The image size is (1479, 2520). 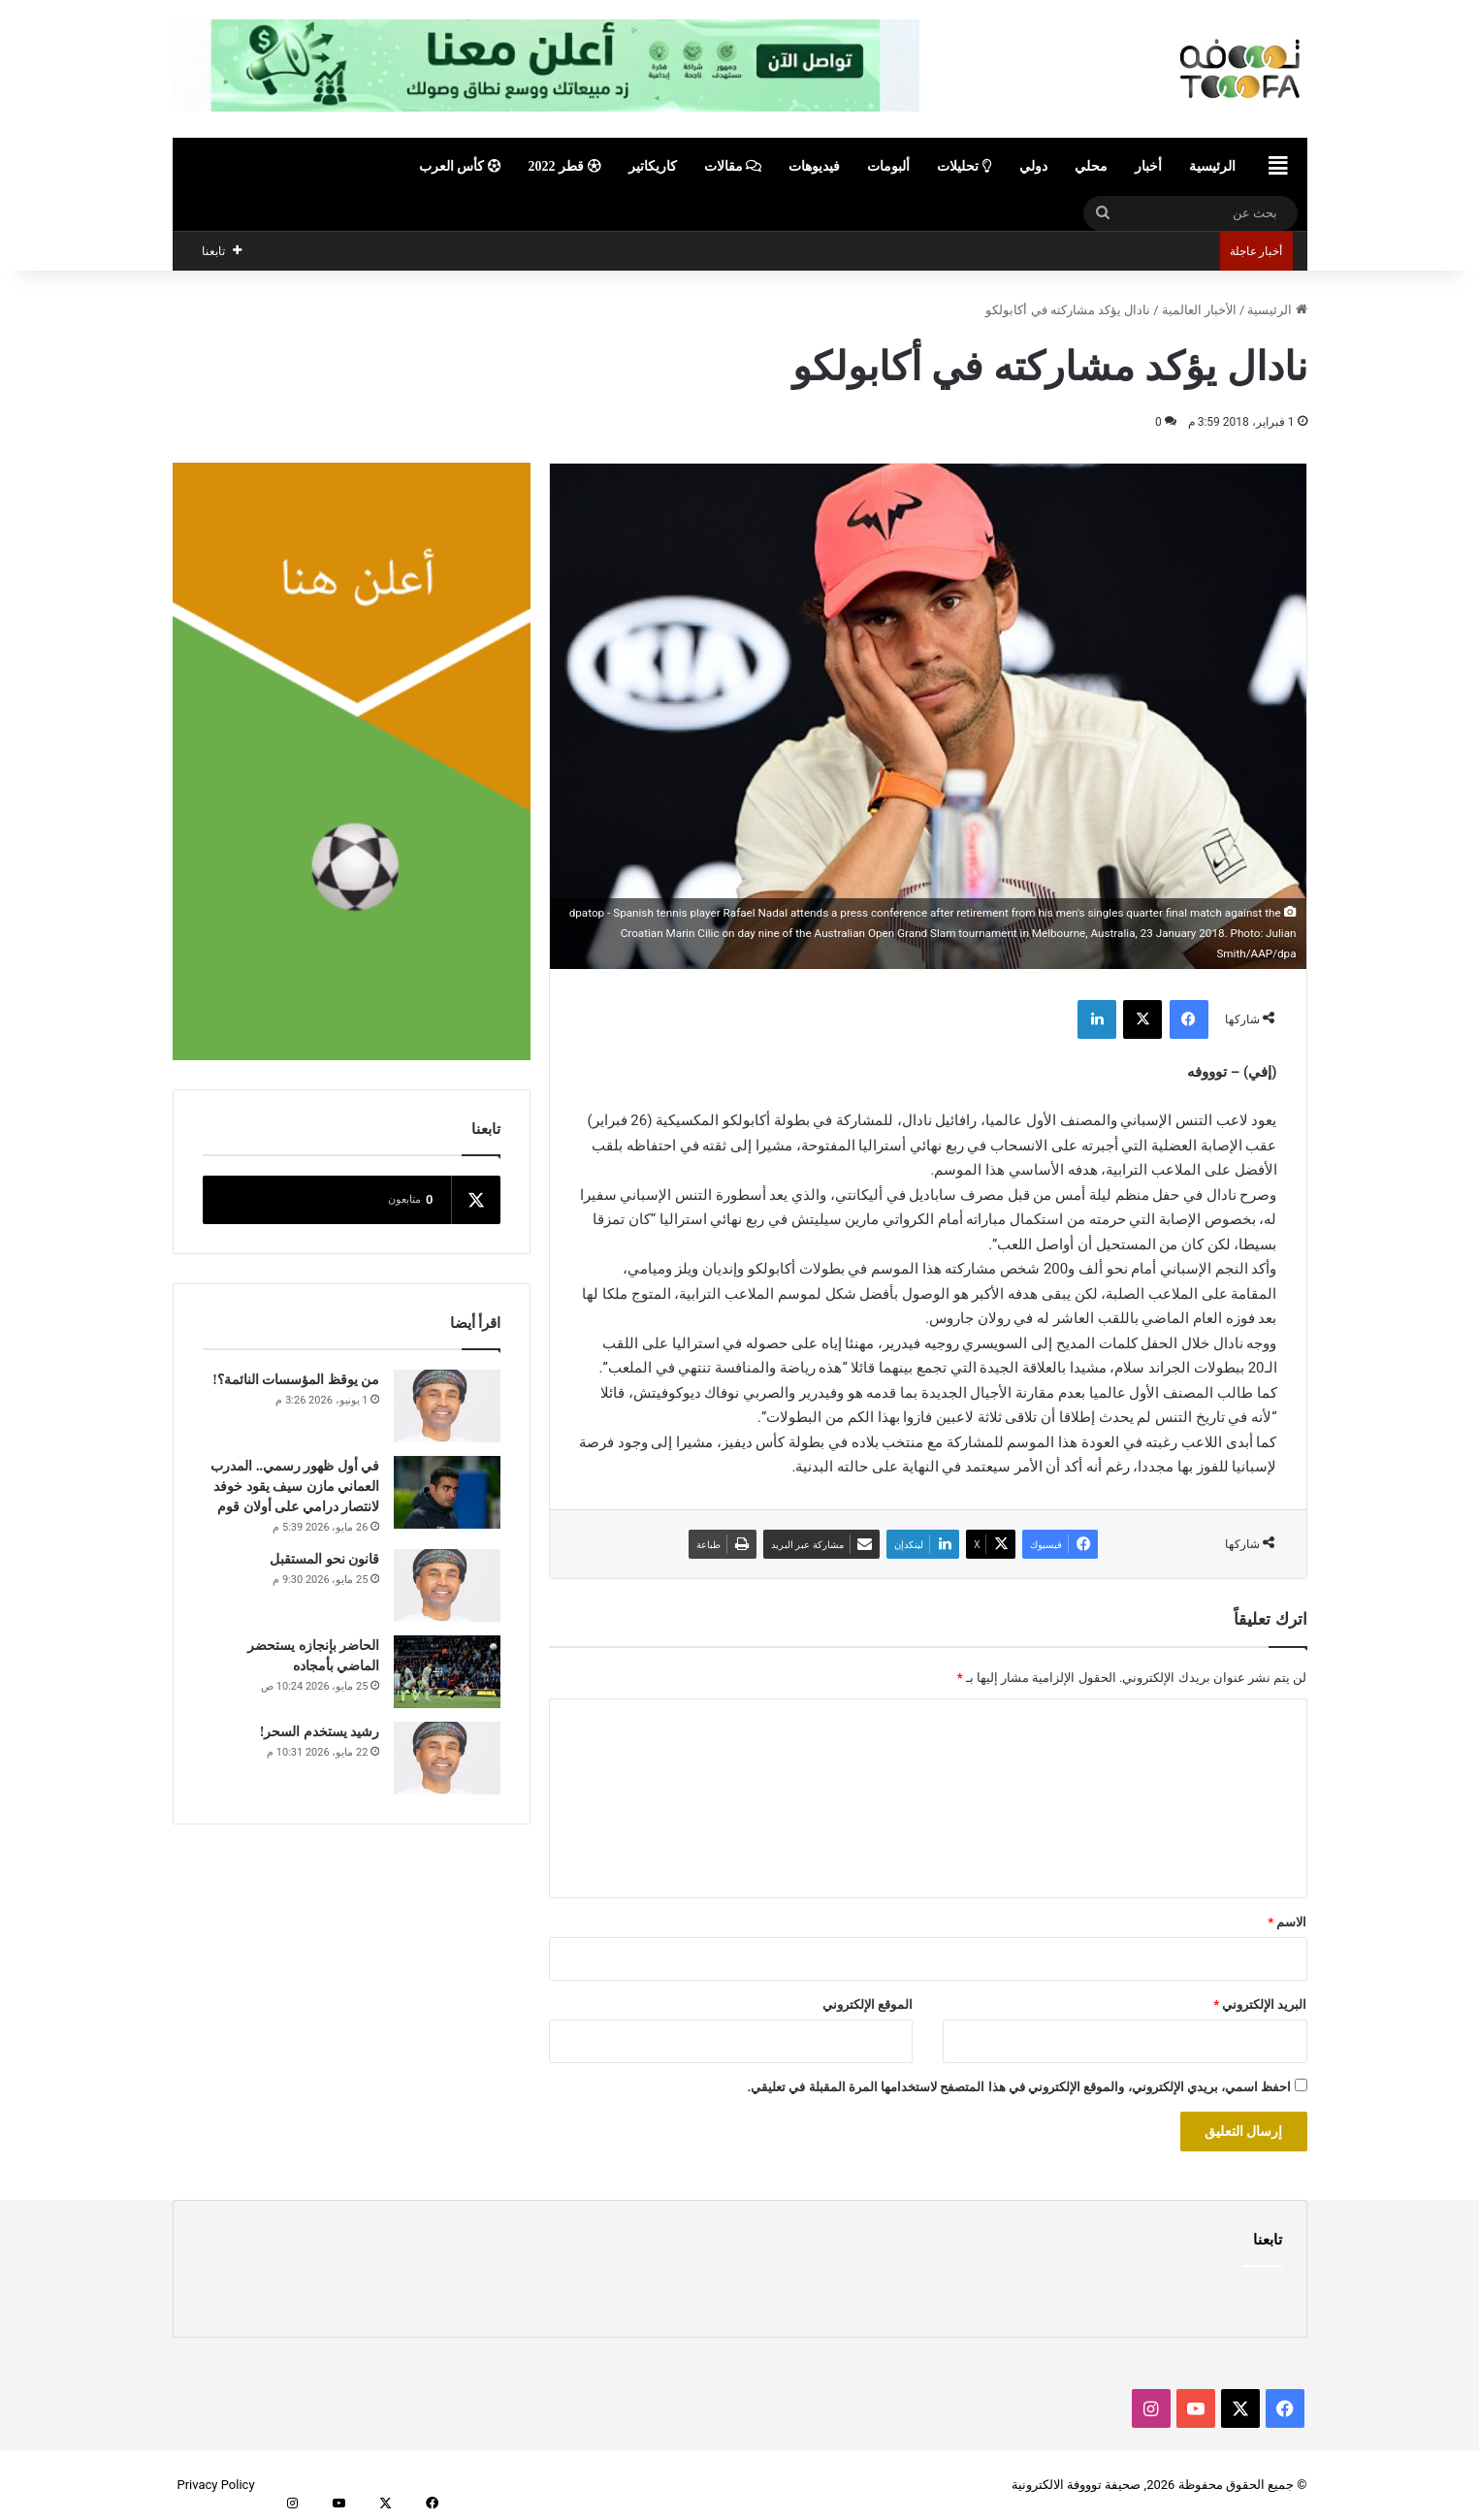 I want to click on الأخبار العالمية, so click(x=1199, y=310).